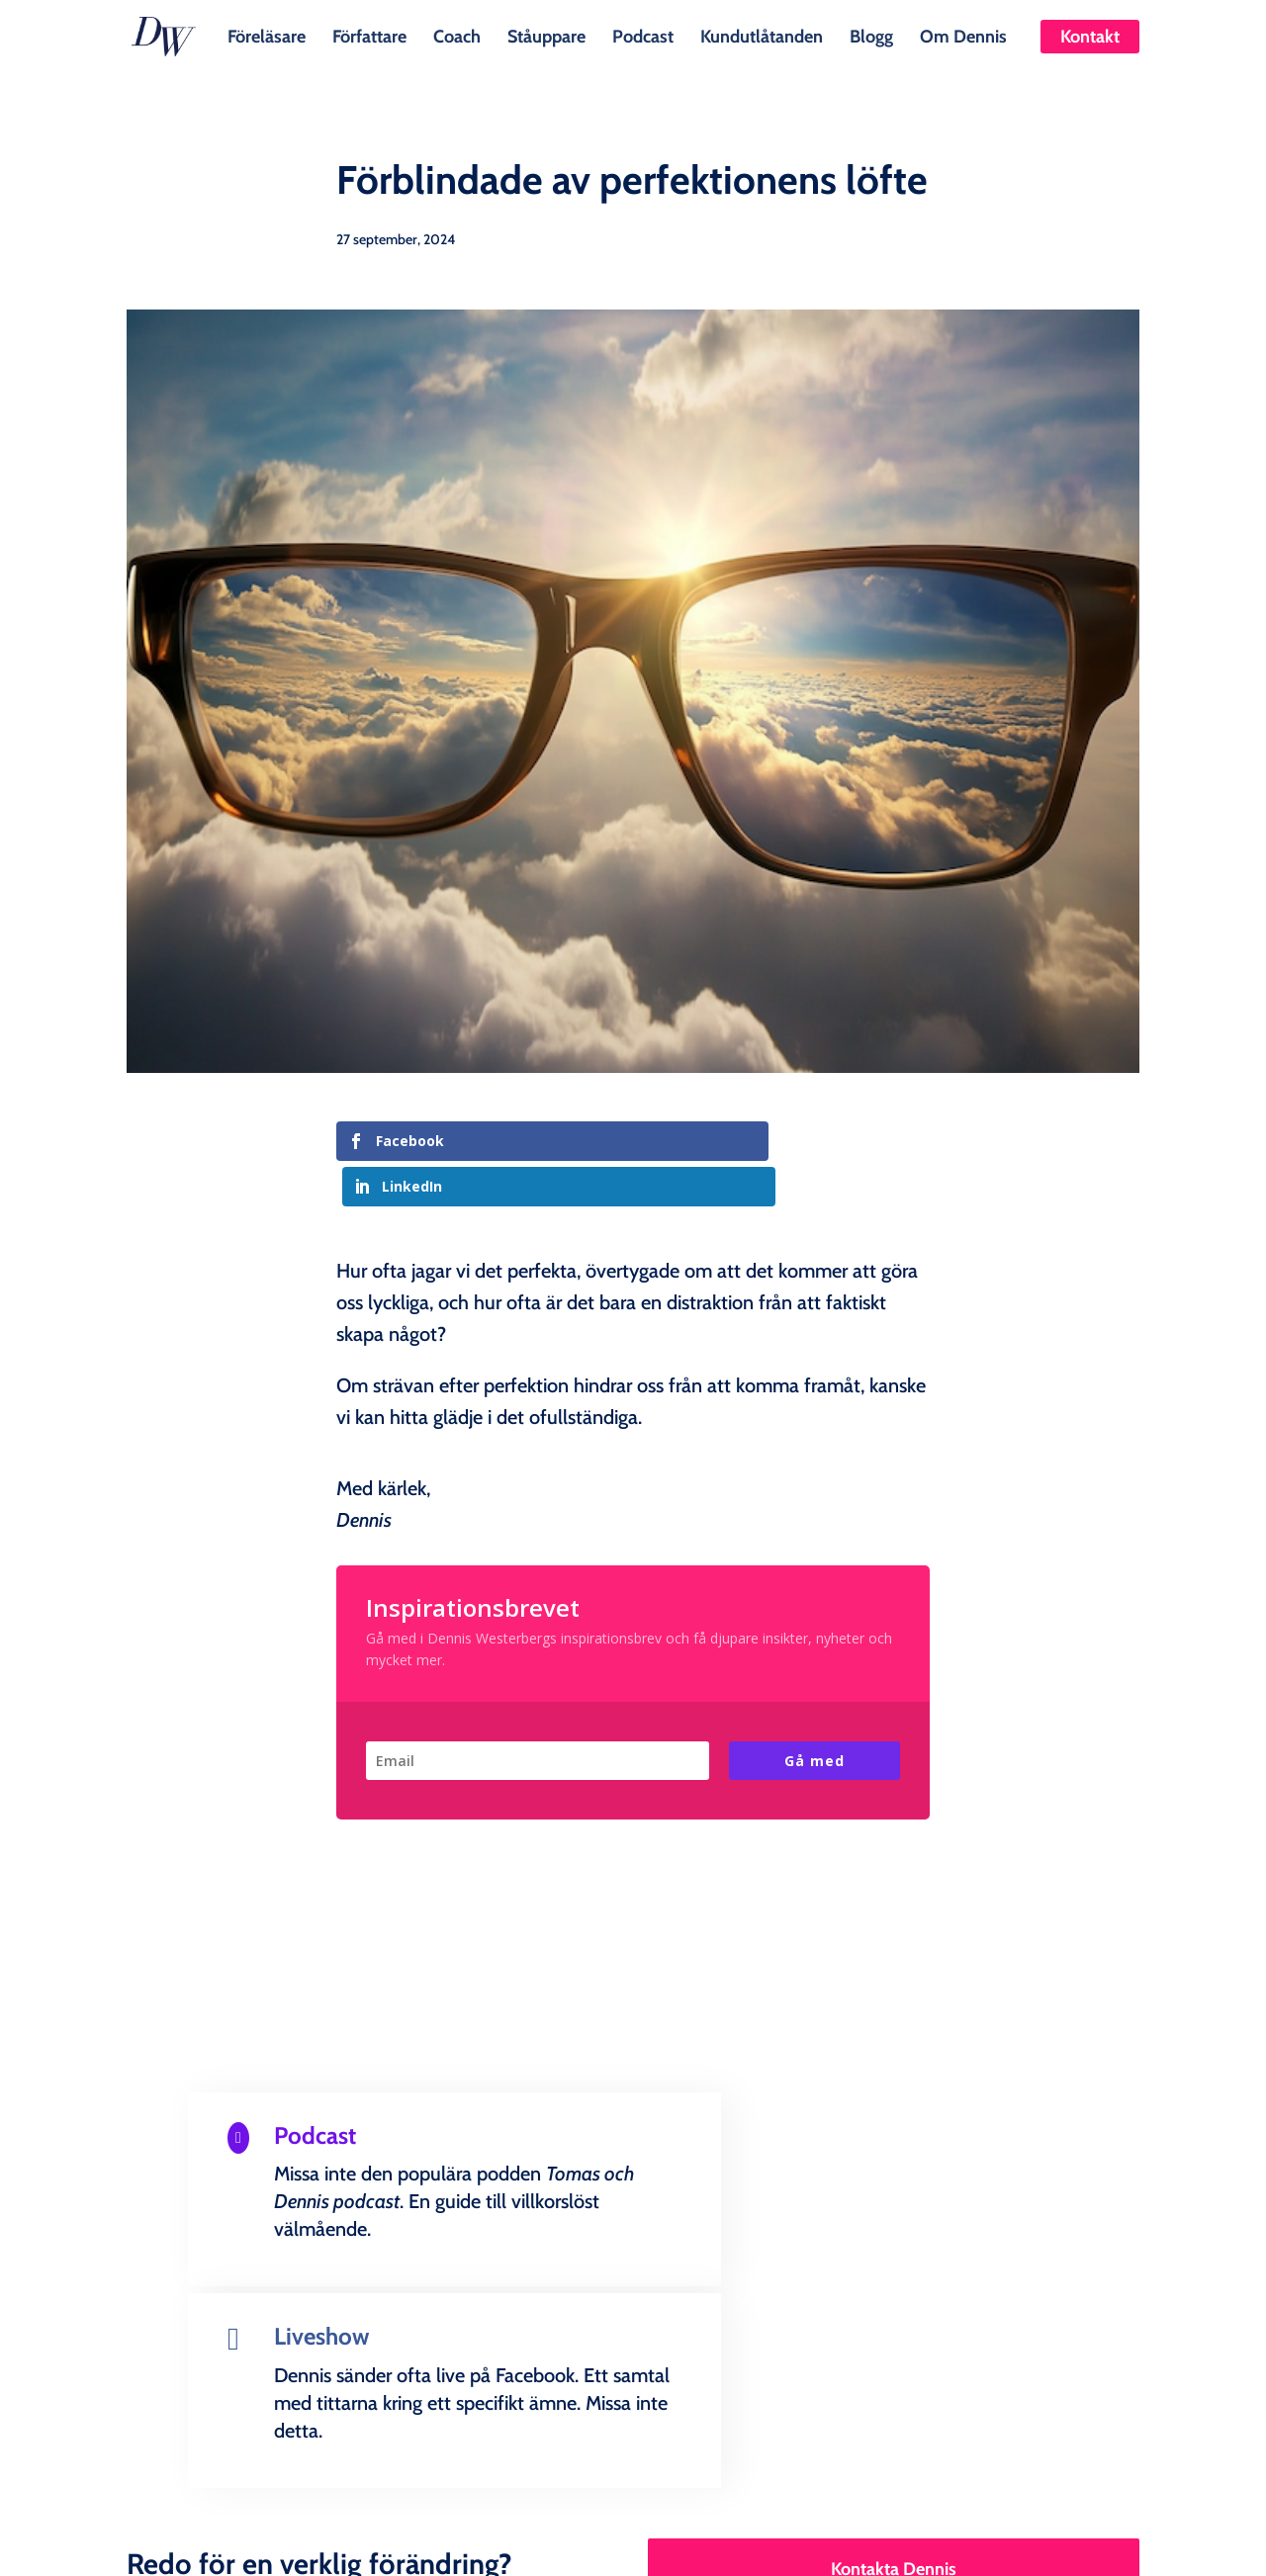 The image size is (1266, 2576). What do you see at coordinates (369, 35) in the screenshot?
I see `Författare` at bounding box center [369, 35].